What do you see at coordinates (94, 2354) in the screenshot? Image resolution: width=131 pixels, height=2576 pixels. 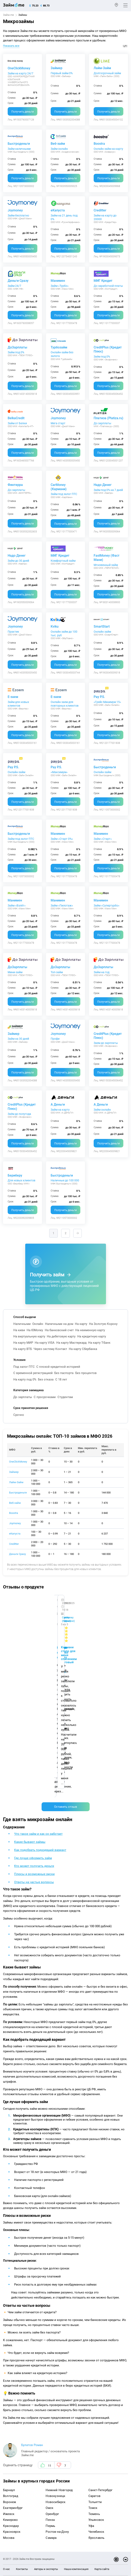 I see `Тюмень` at bounding box center [94, 2354].